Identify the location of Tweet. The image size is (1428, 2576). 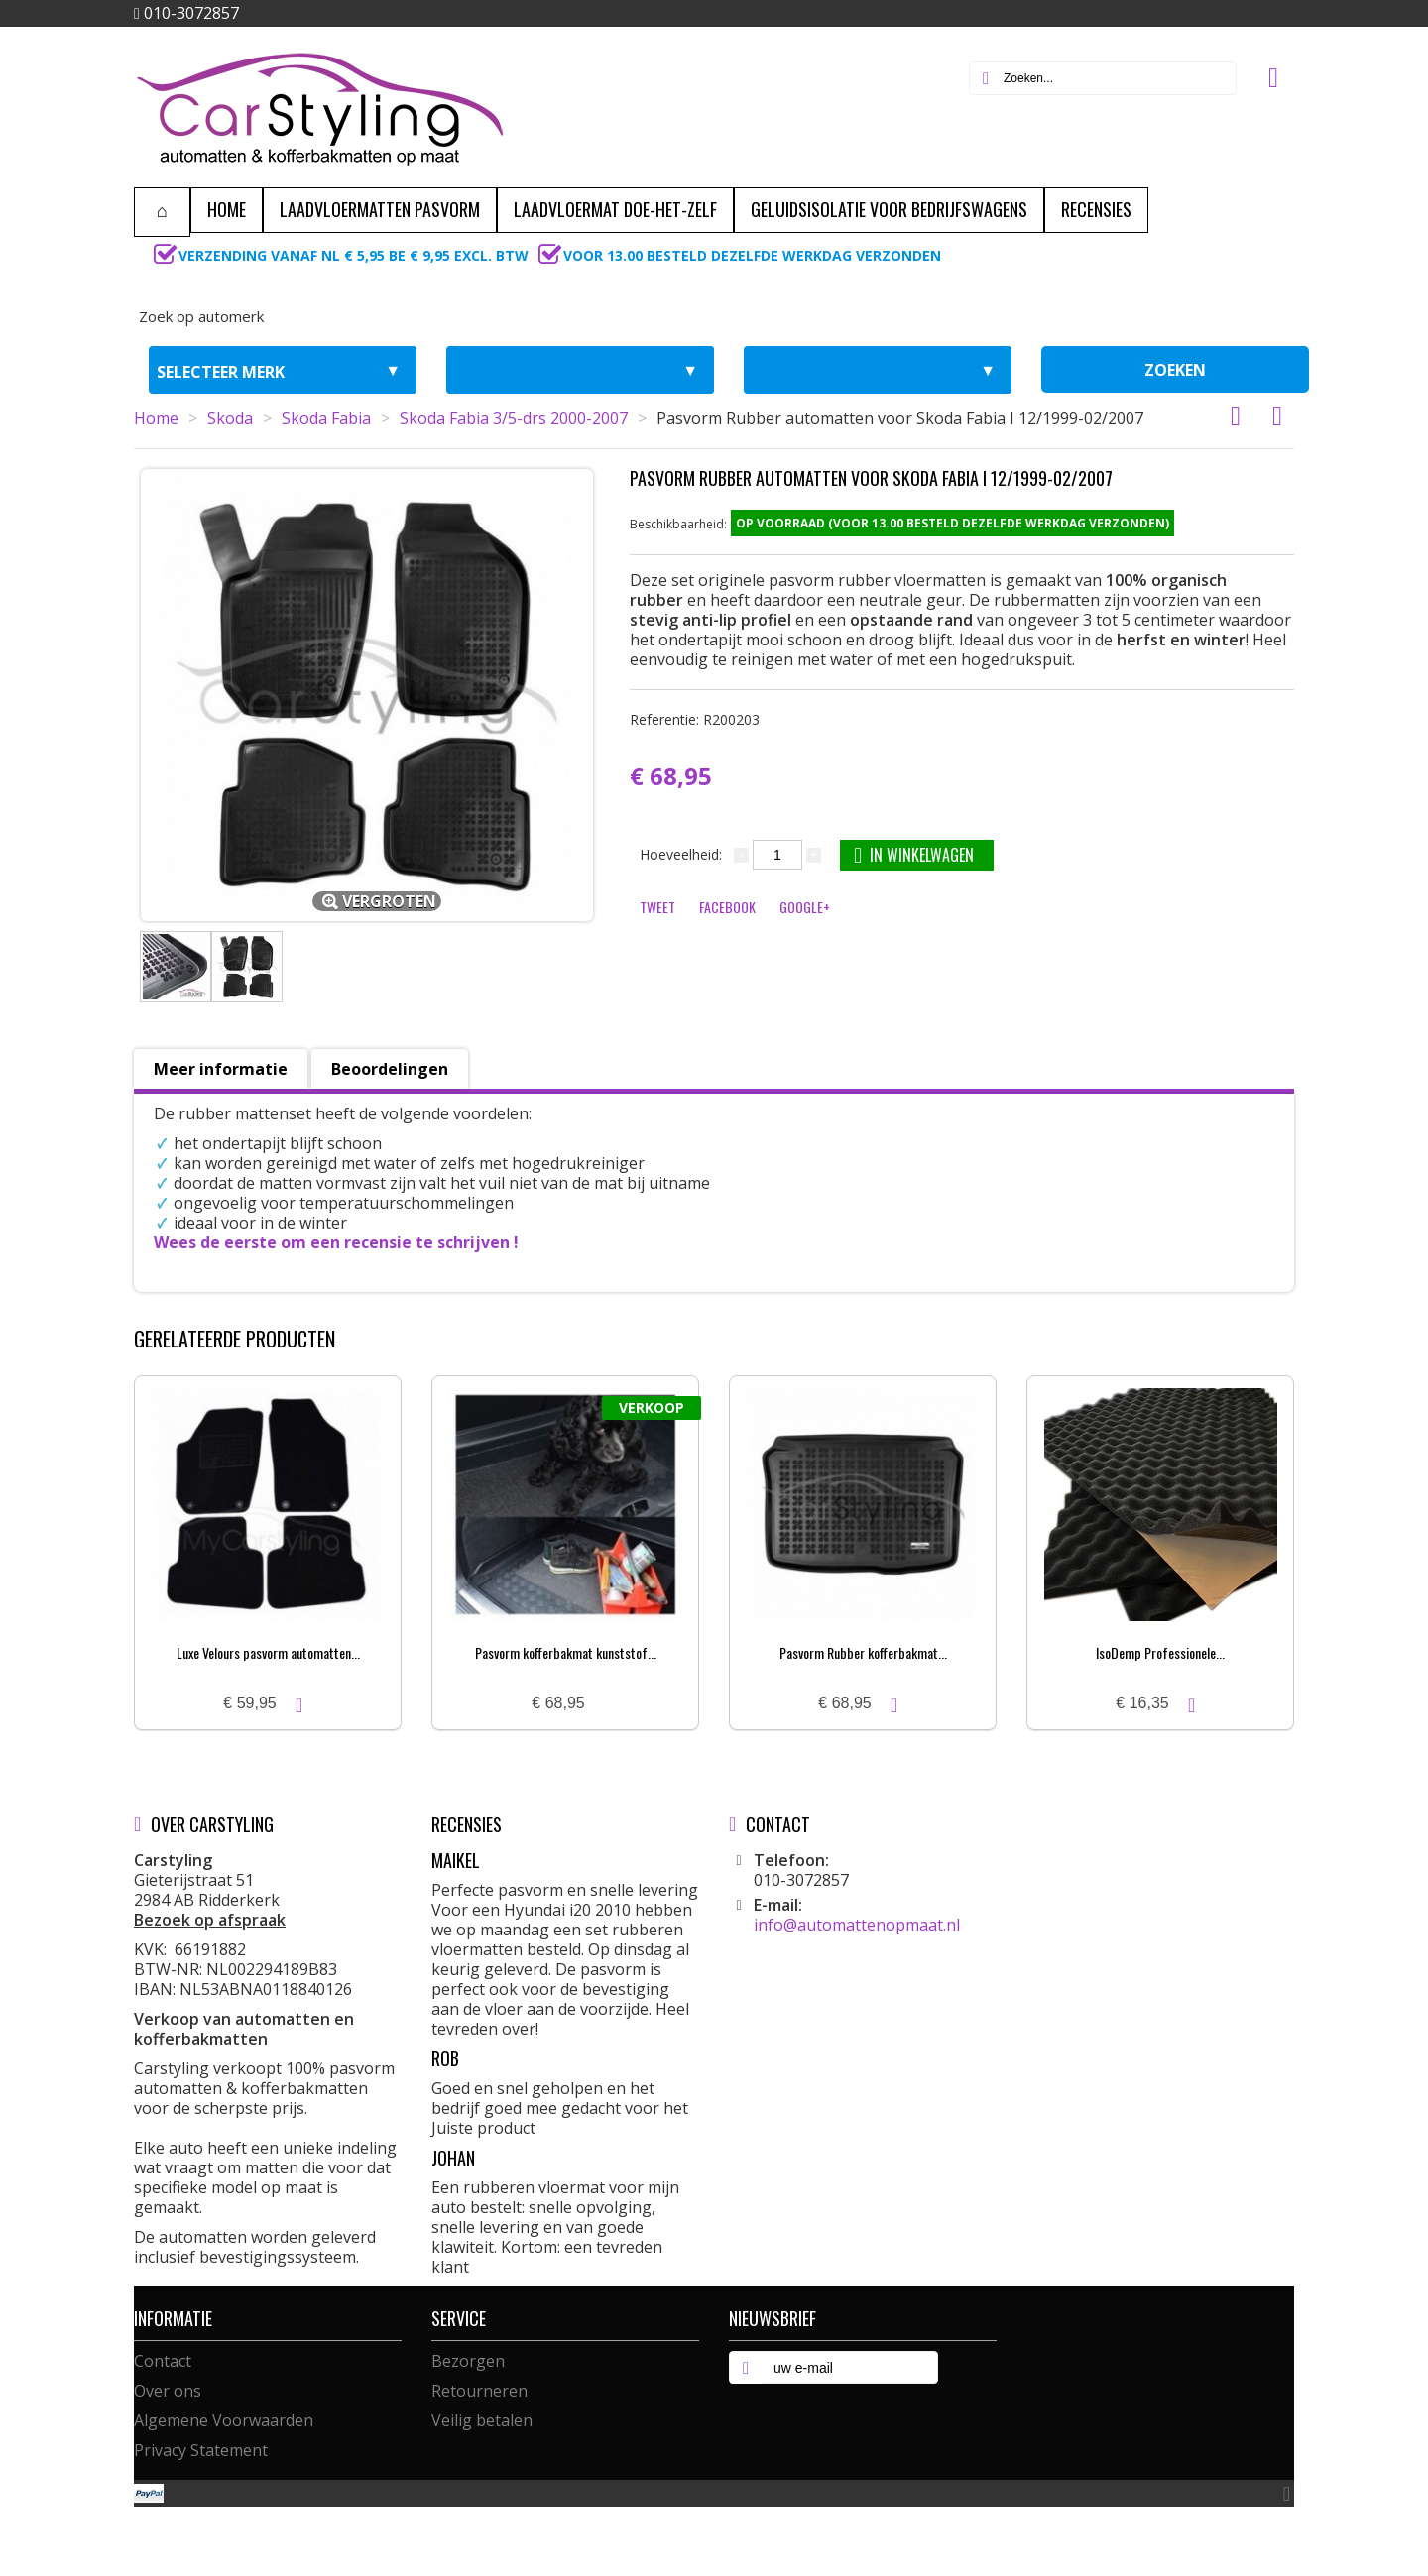
(657, 906).